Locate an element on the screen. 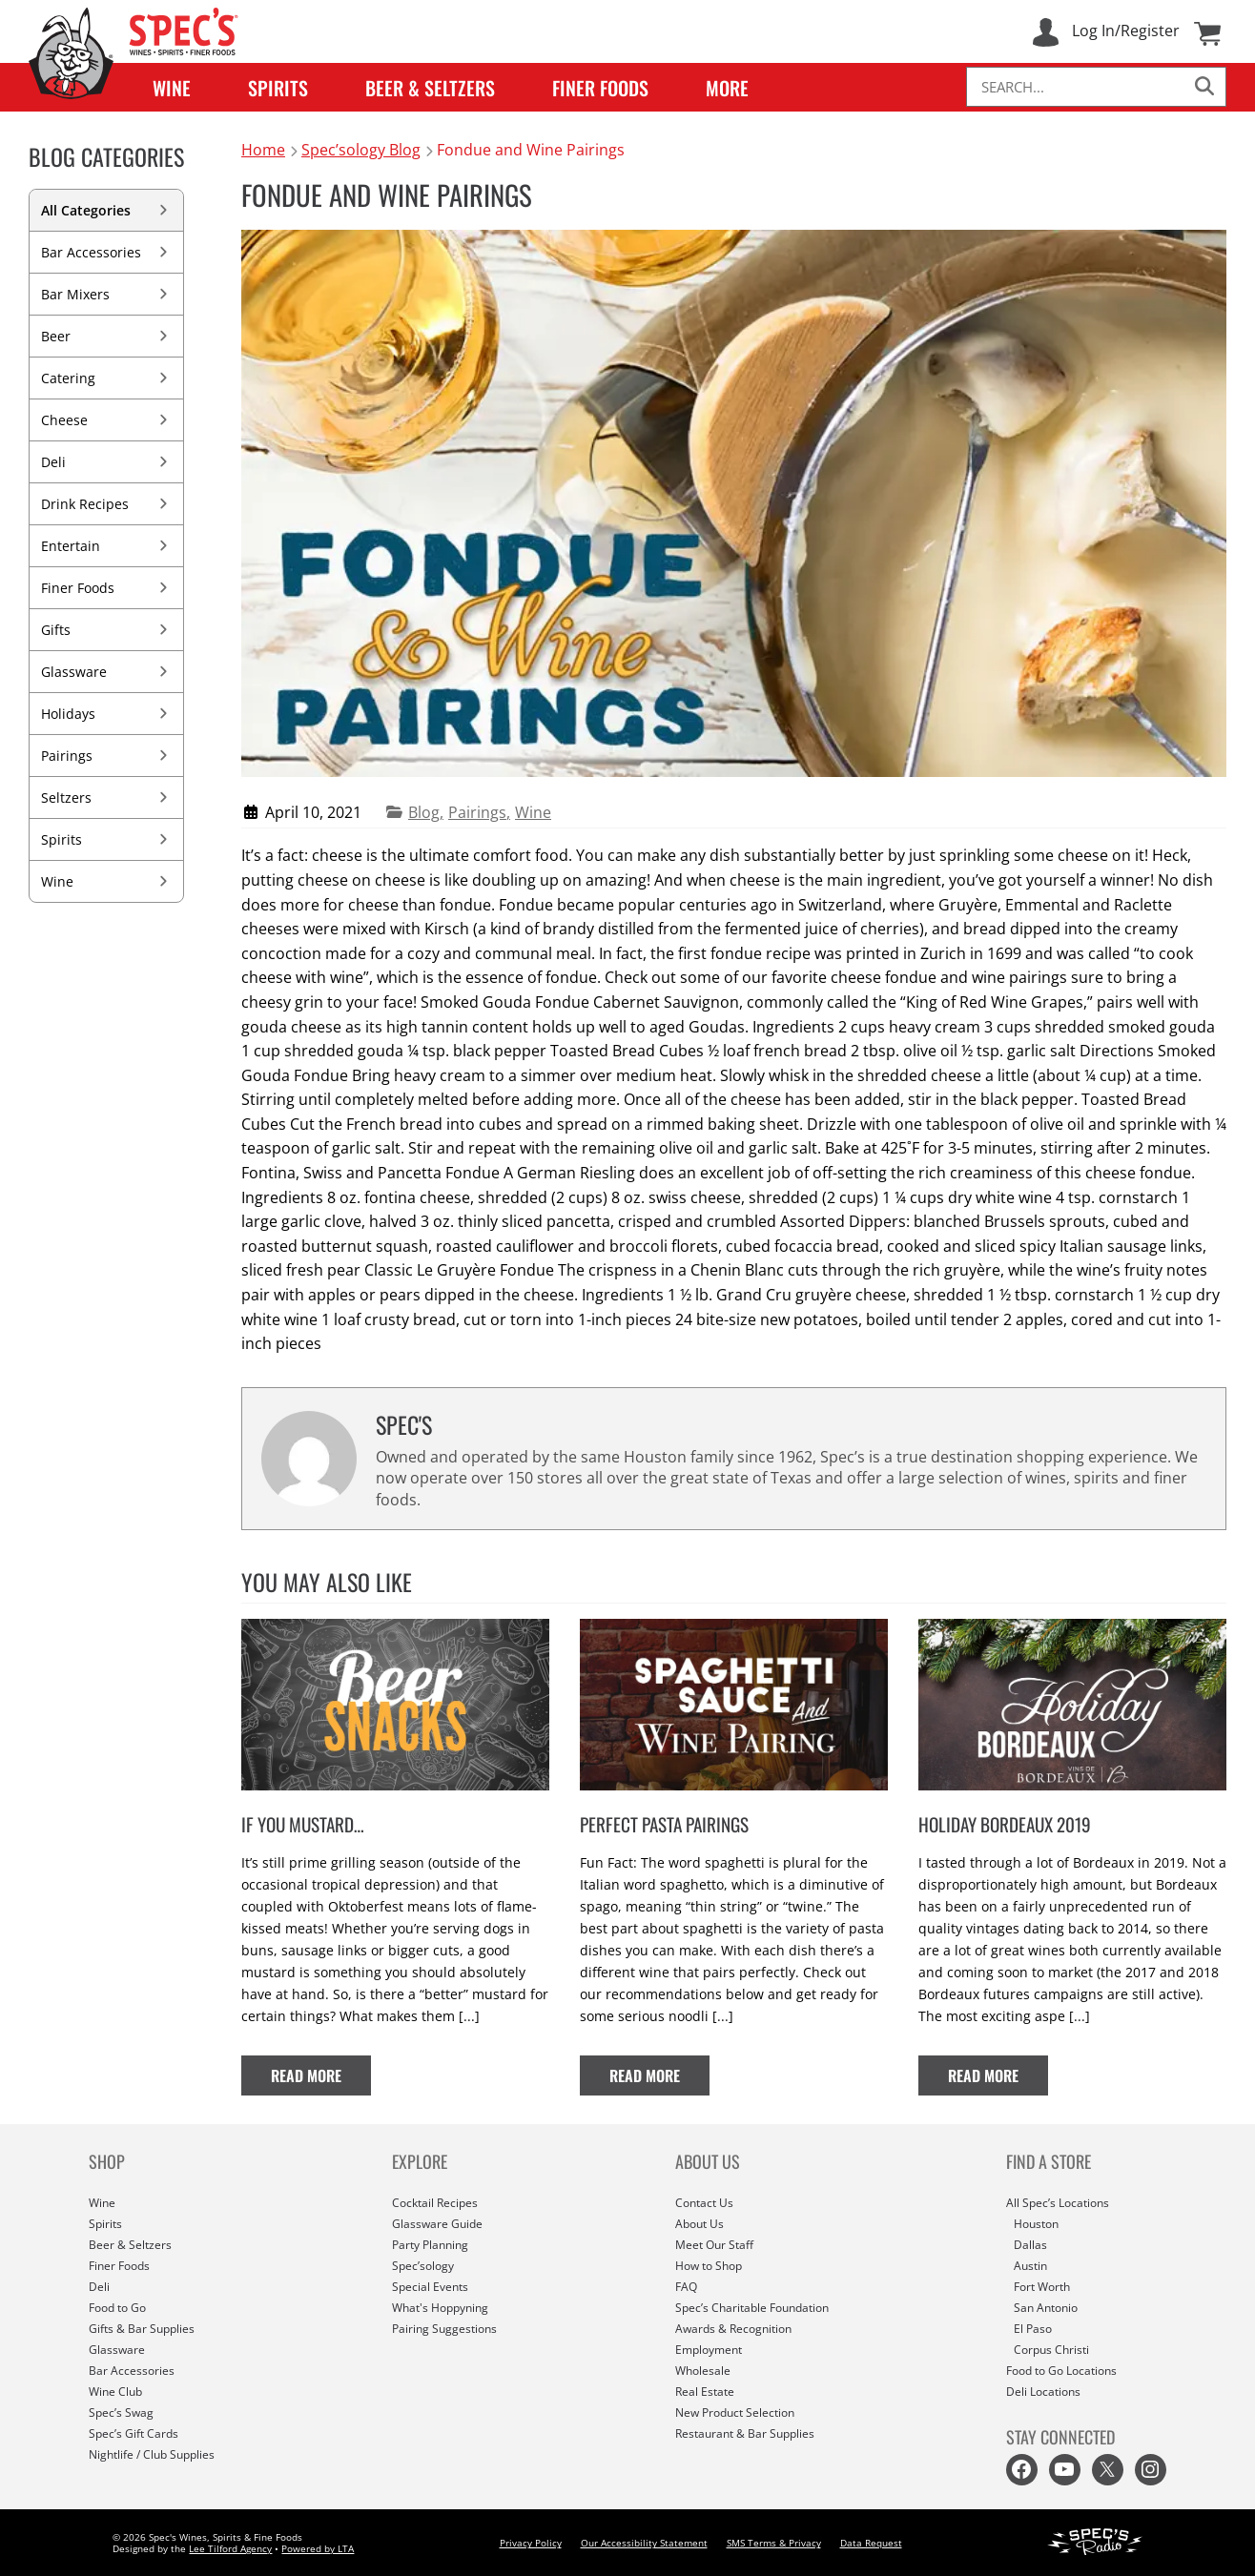 Image resolution: width=1255 pixels, height=2576 pixels. [View featured image for article: Perfect Pasta Pairings] is located at coordinates (734, 1799).